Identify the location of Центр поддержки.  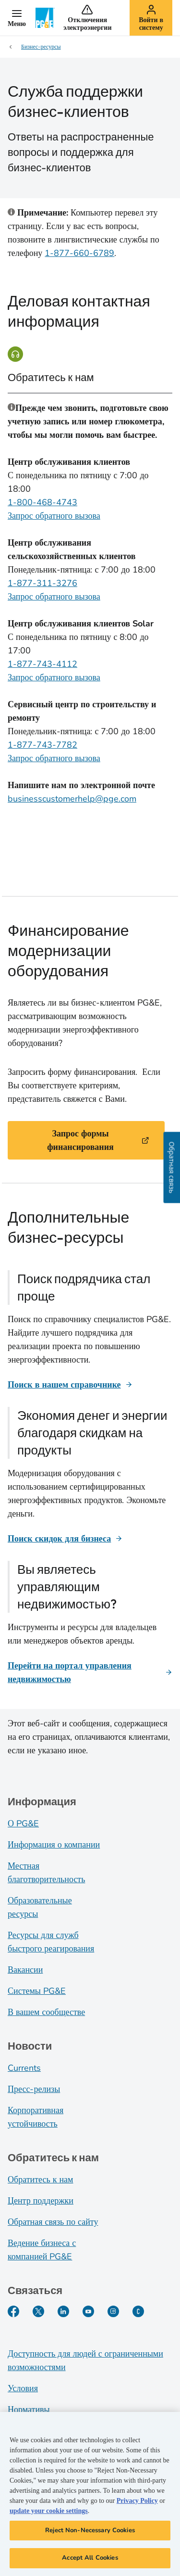
(40, 2200).